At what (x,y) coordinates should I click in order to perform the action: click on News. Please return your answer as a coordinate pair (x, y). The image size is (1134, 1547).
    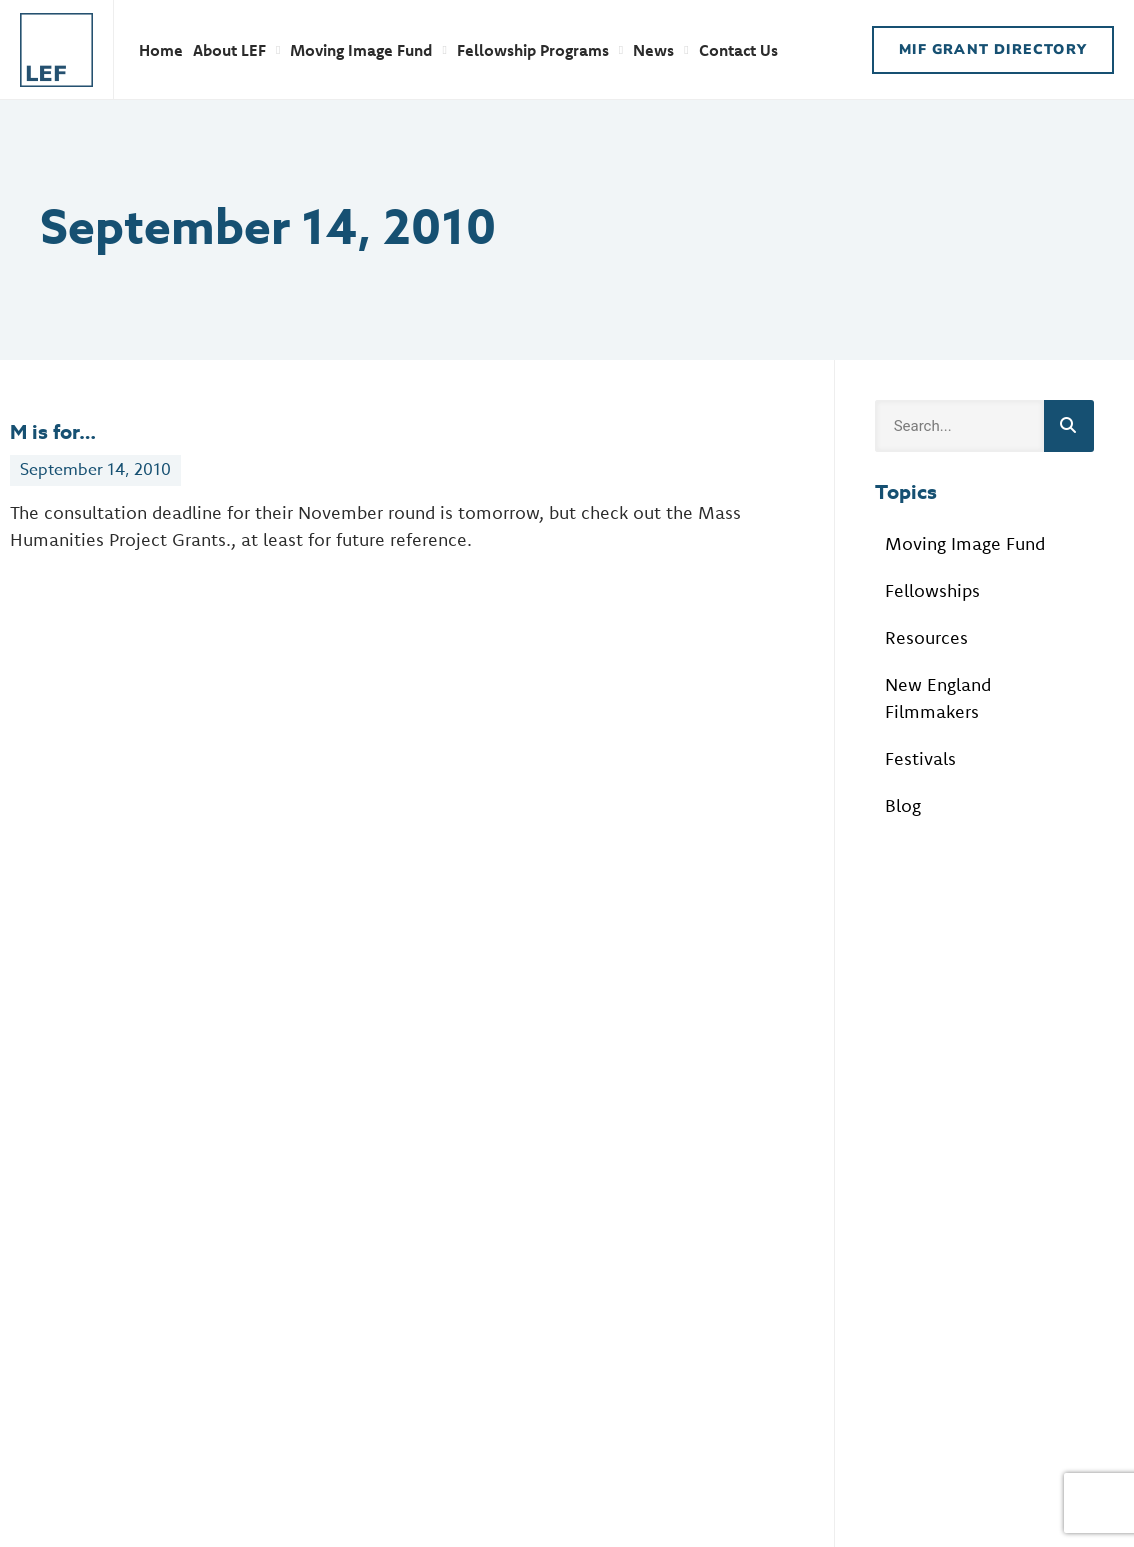
    Looking at the image, I should click on (660, 50).